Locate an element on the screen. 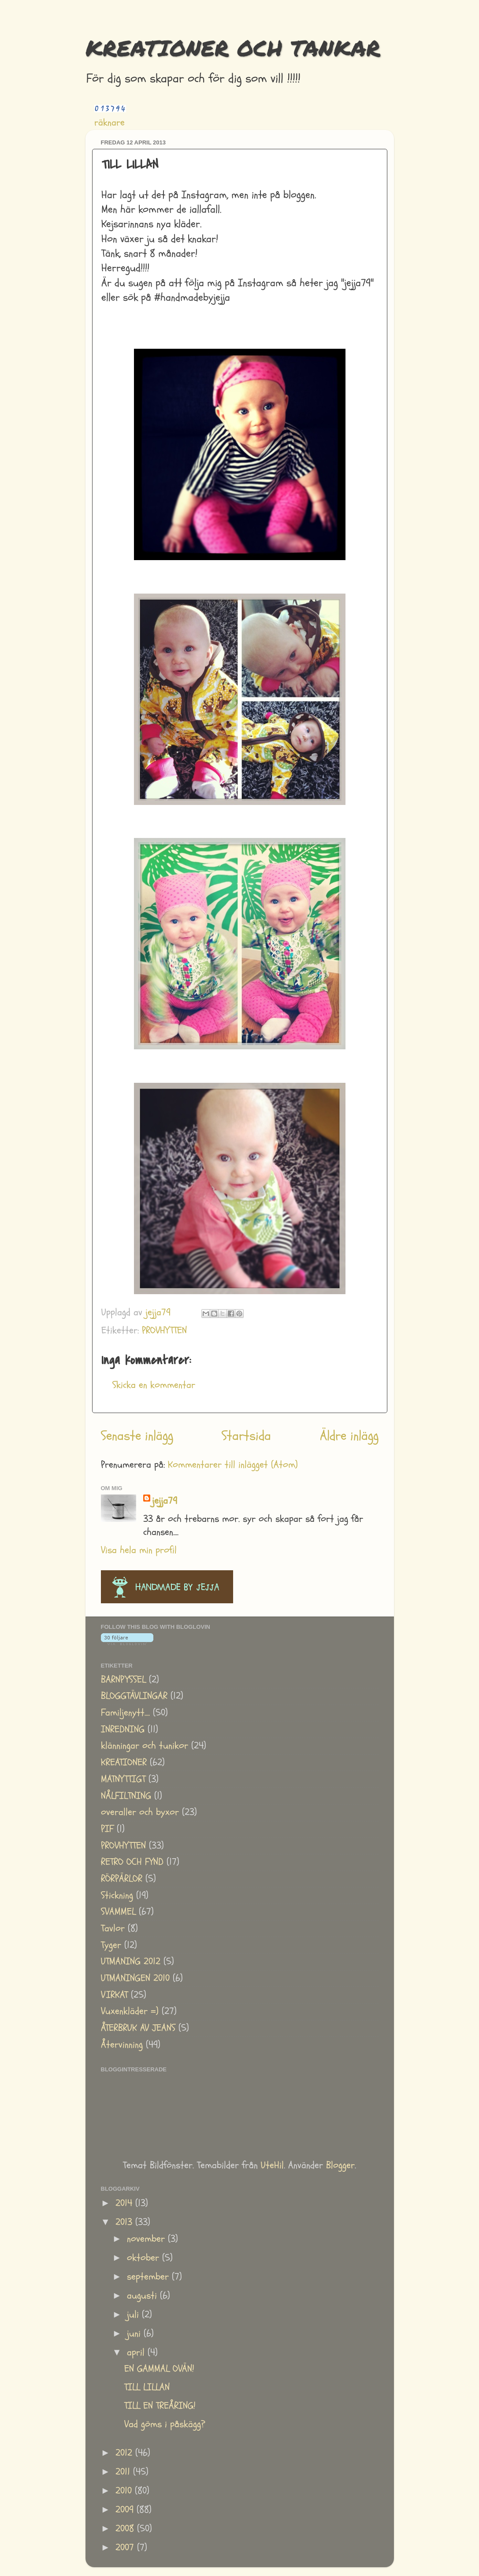 This screenshot has height=2576, width=479. TILL LILLAN is located at coordinates (147, 2387).